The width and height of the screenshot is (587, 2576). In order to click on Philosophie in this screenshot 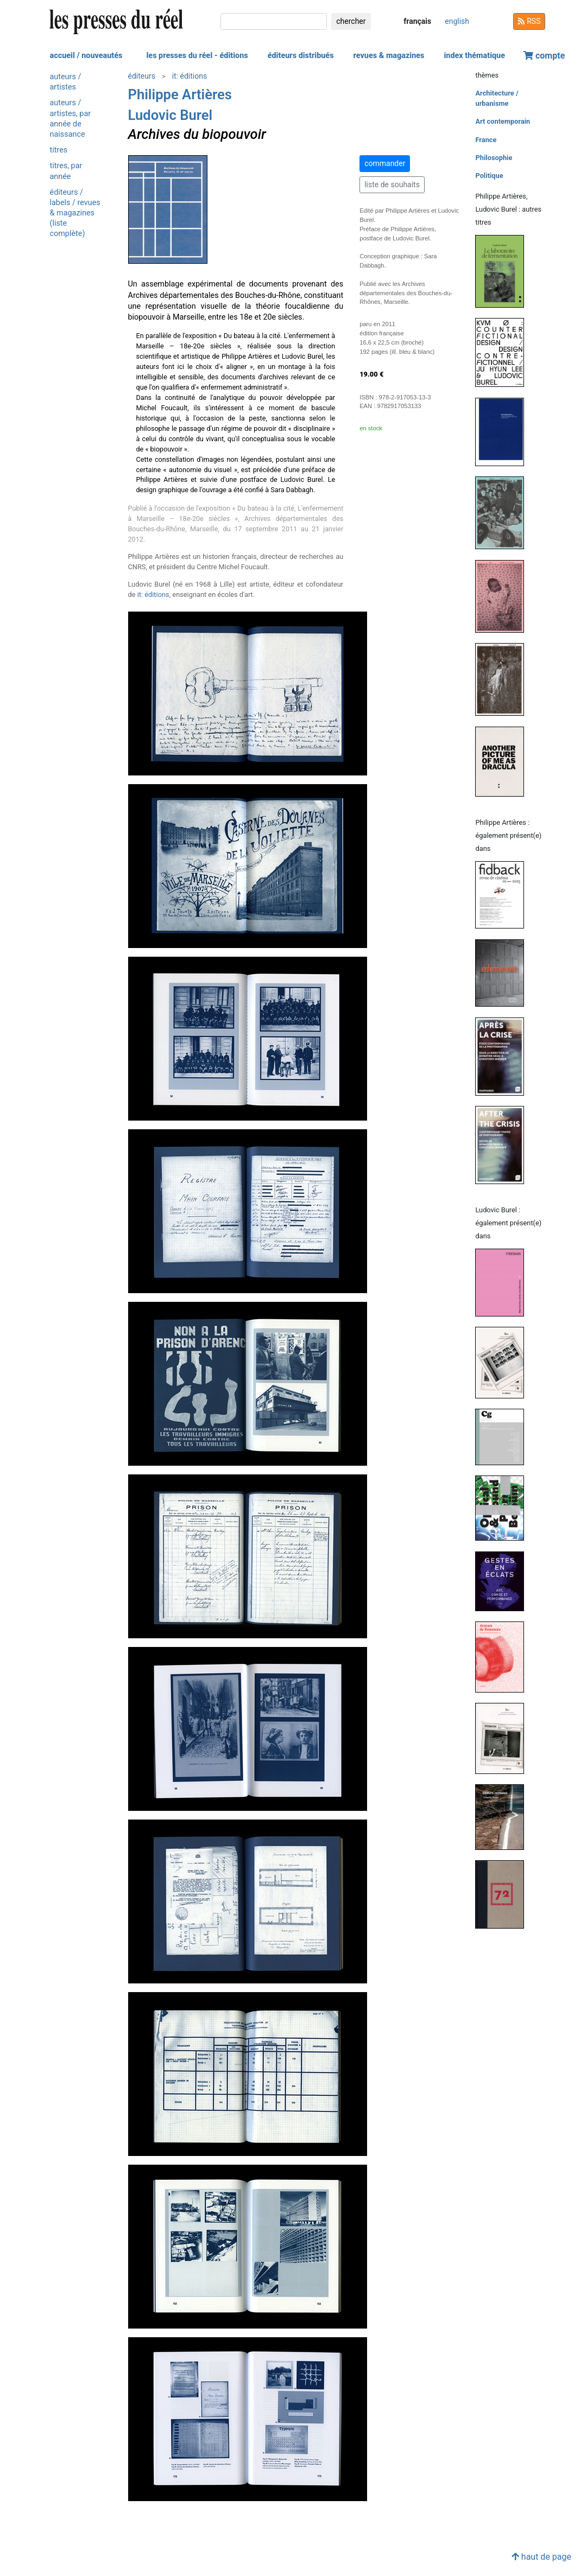, I will do `click(493, 158)`.